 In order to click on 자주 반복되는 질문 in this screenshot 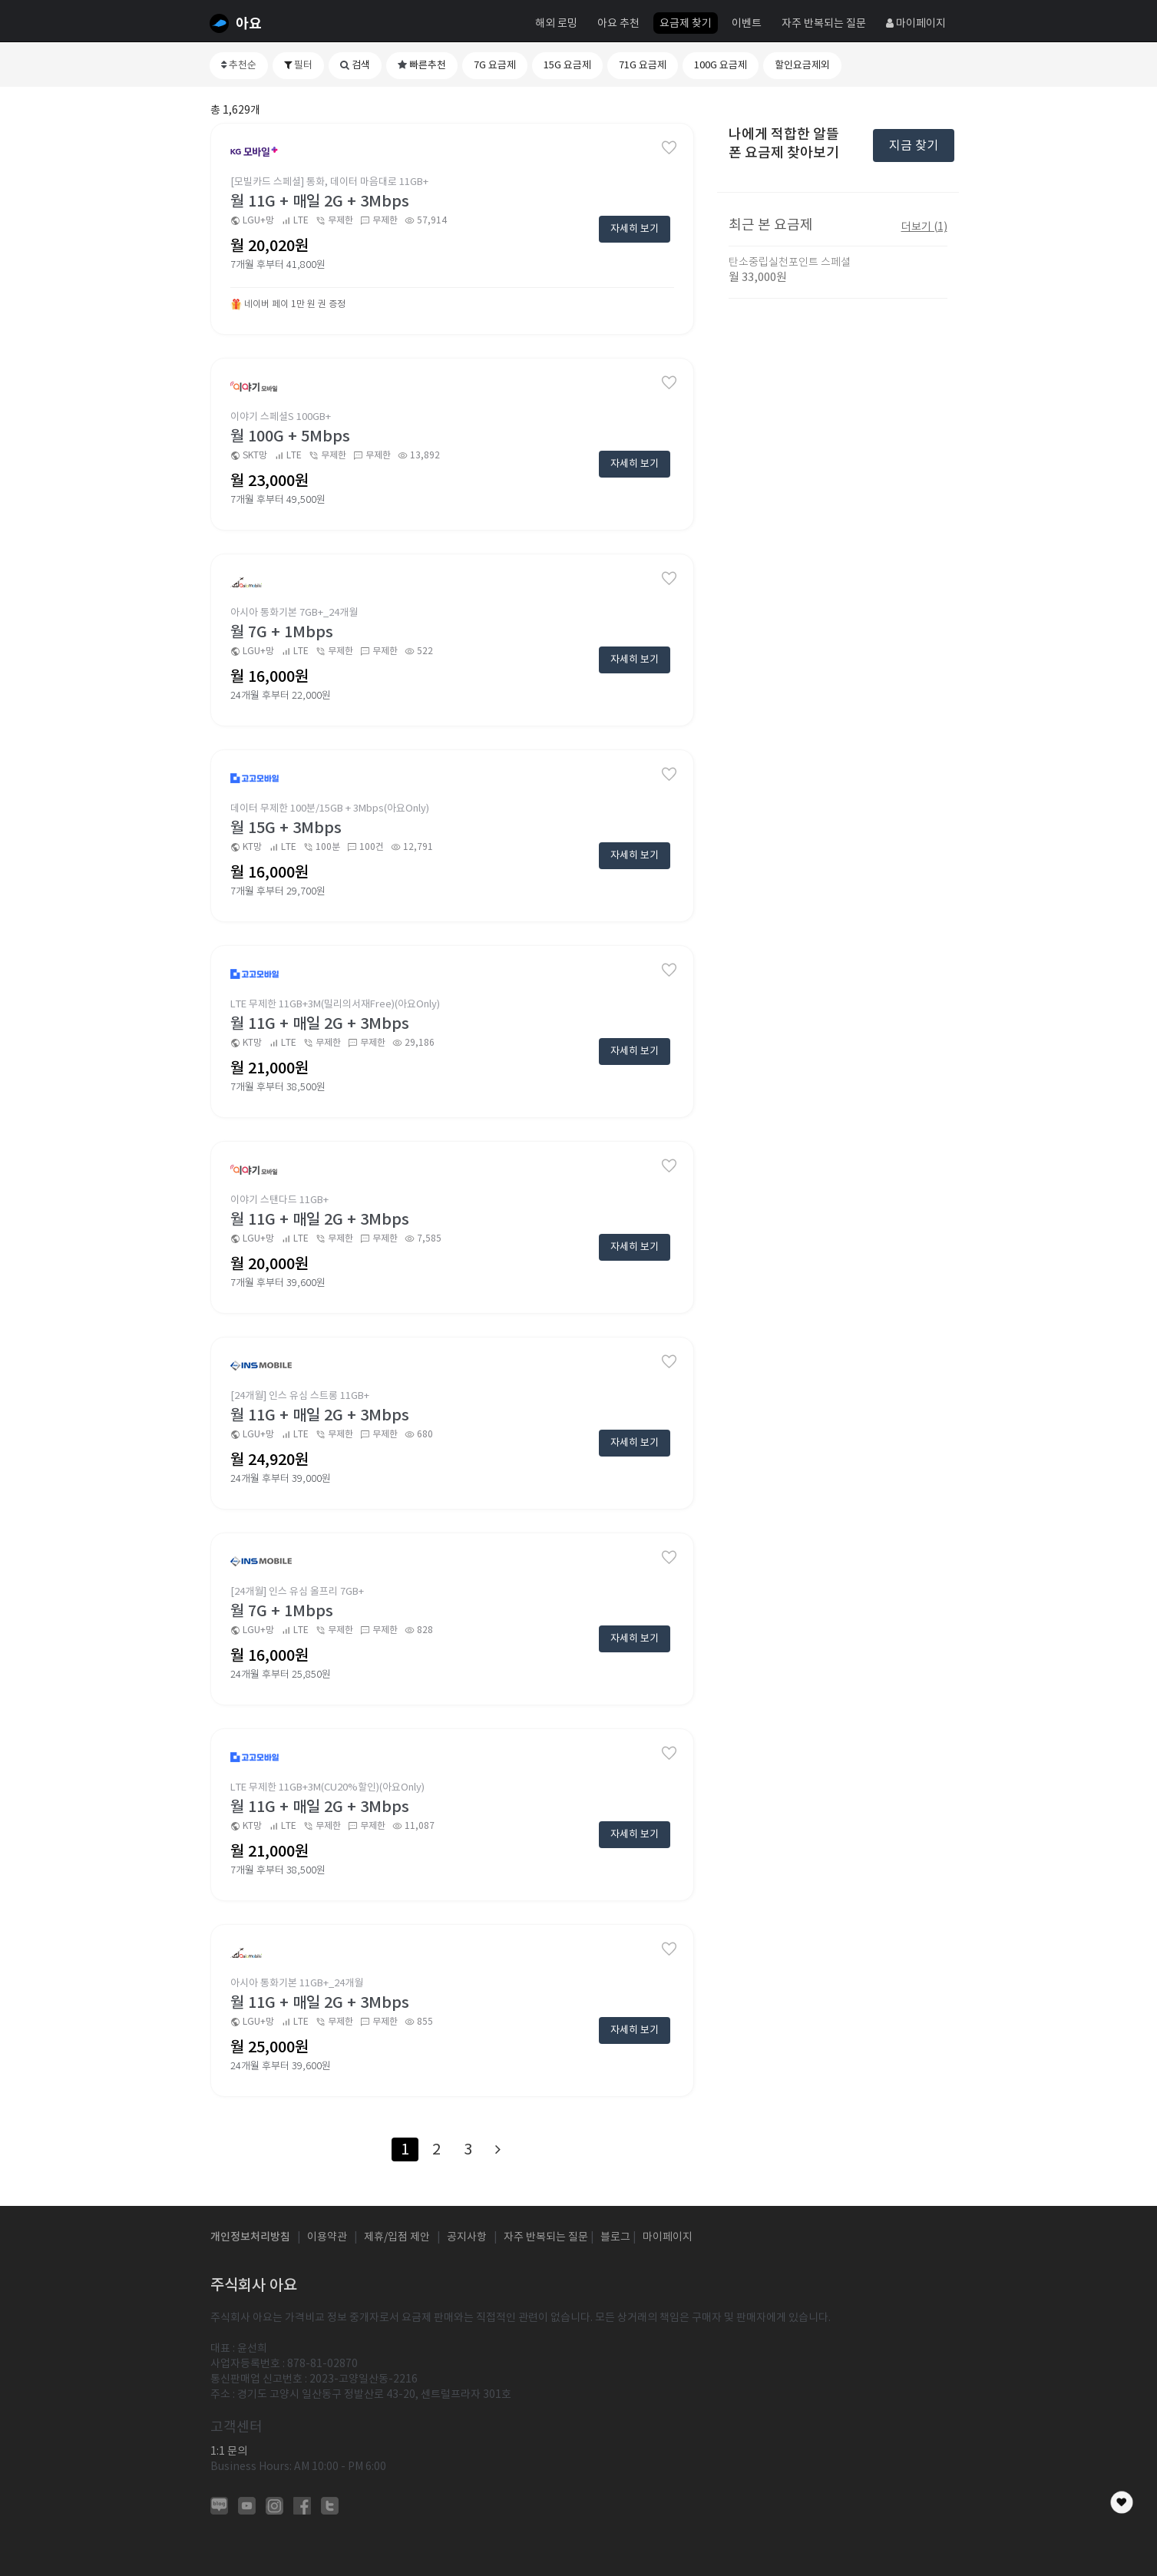, I will do `click(824, 23)`.